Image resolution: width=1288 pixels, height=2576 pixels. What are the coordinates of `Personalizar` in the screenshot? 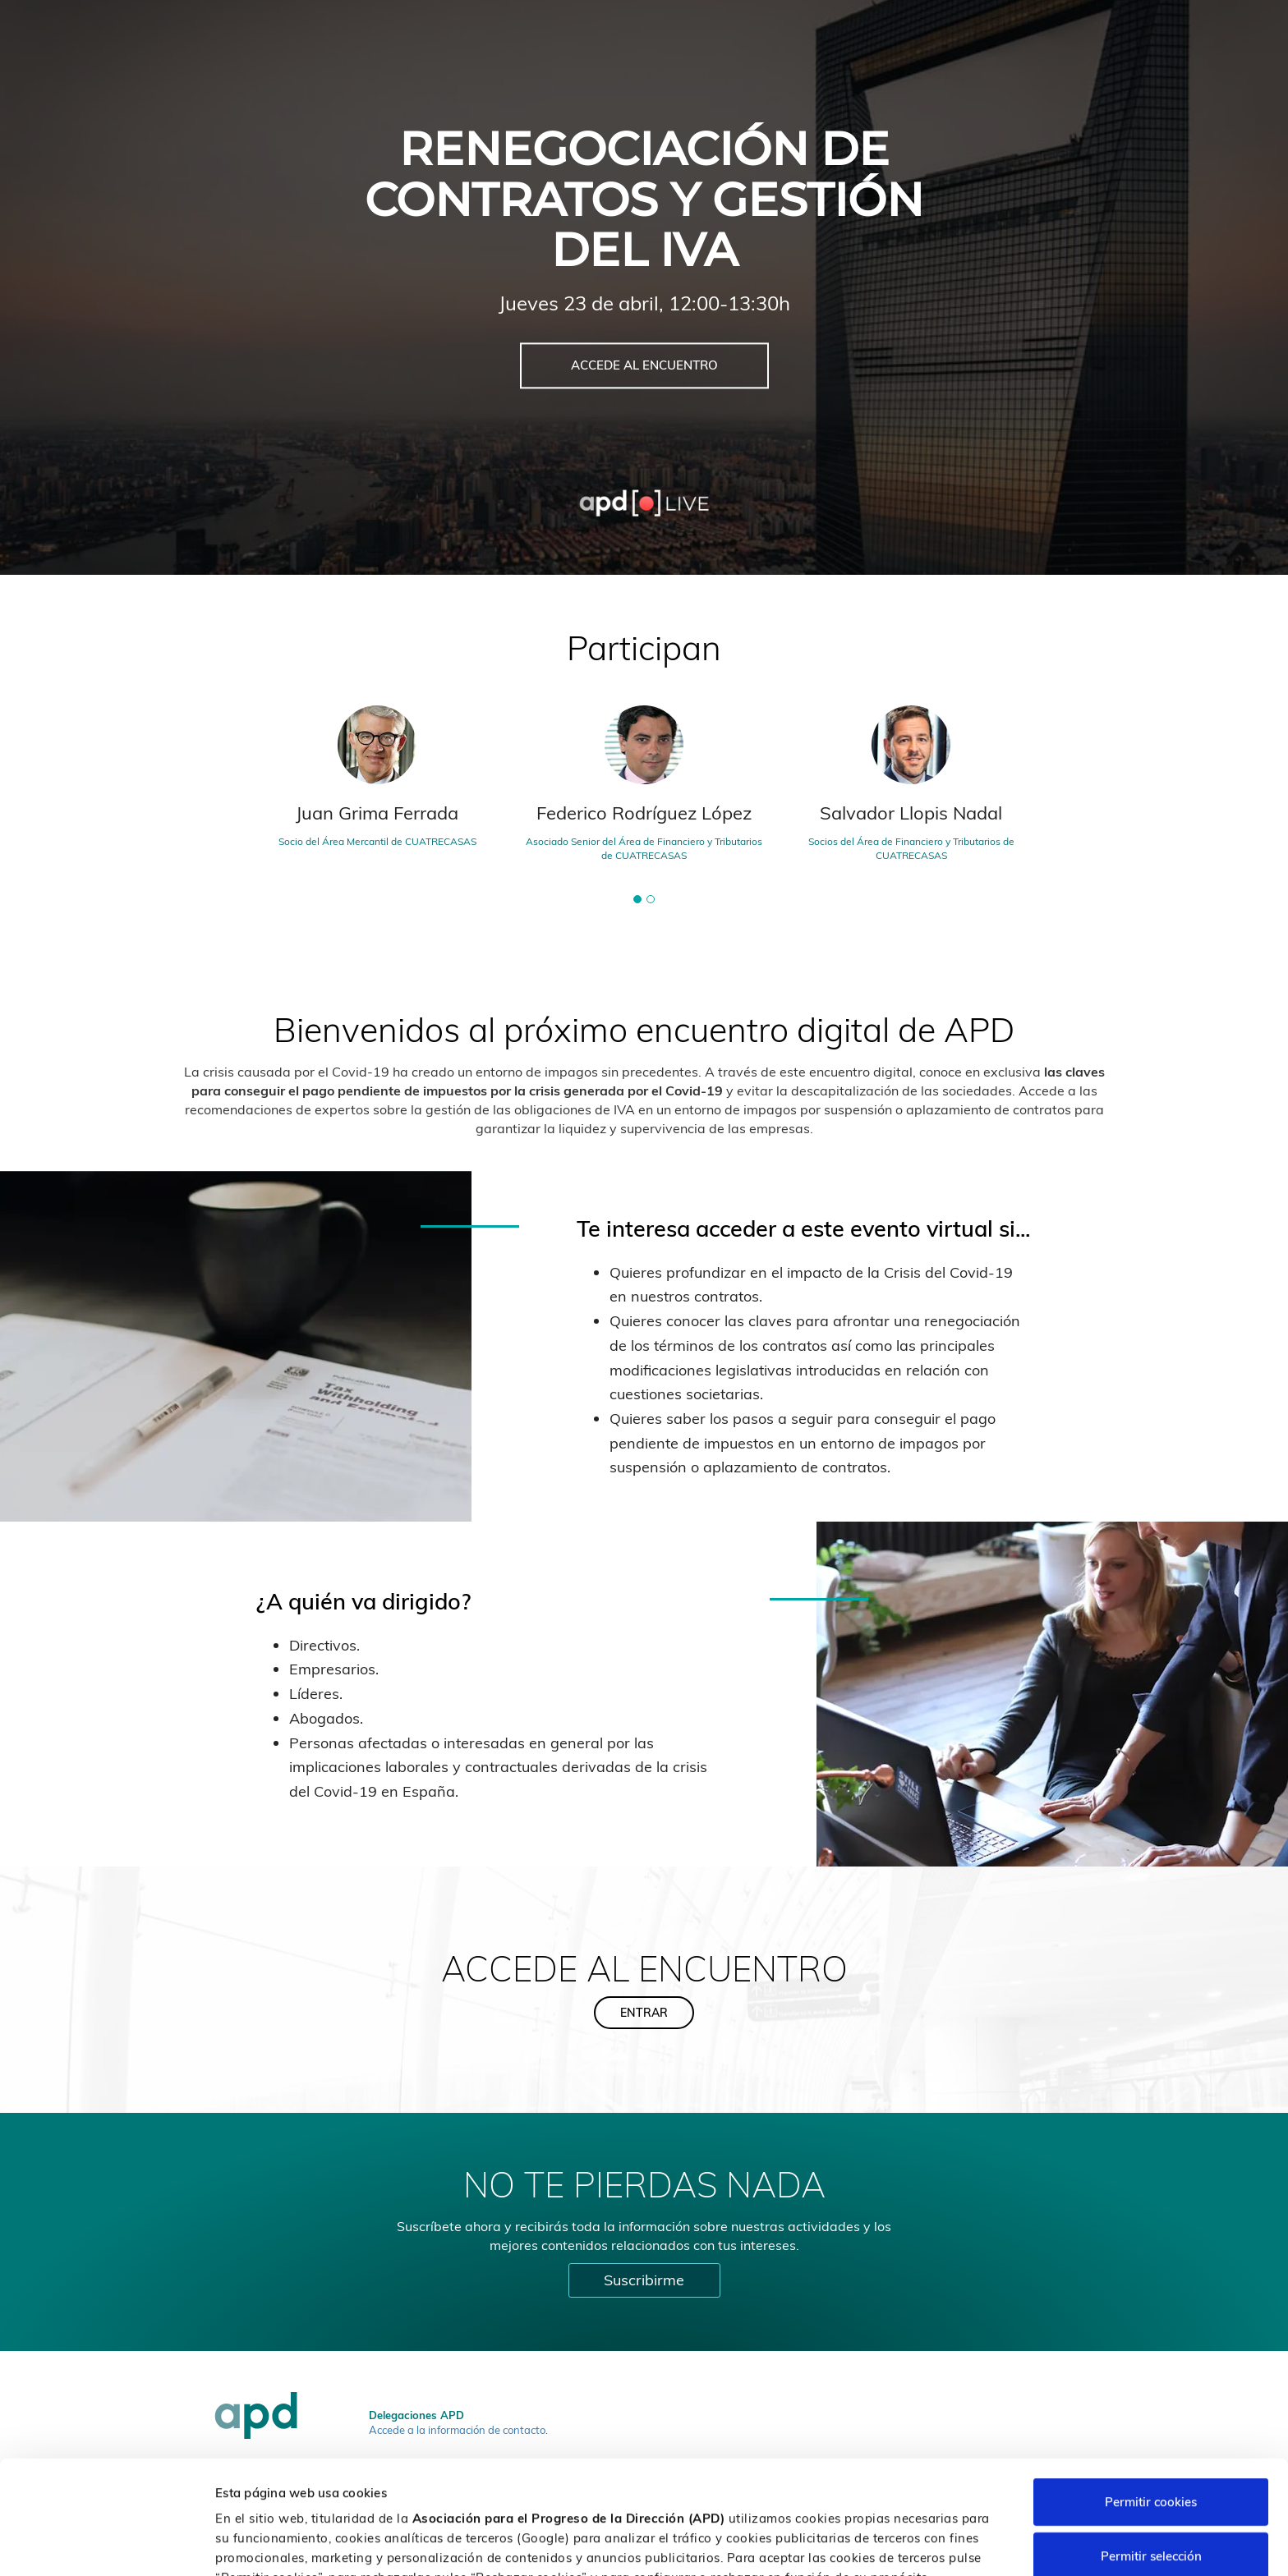 It's located at (872, 2543).